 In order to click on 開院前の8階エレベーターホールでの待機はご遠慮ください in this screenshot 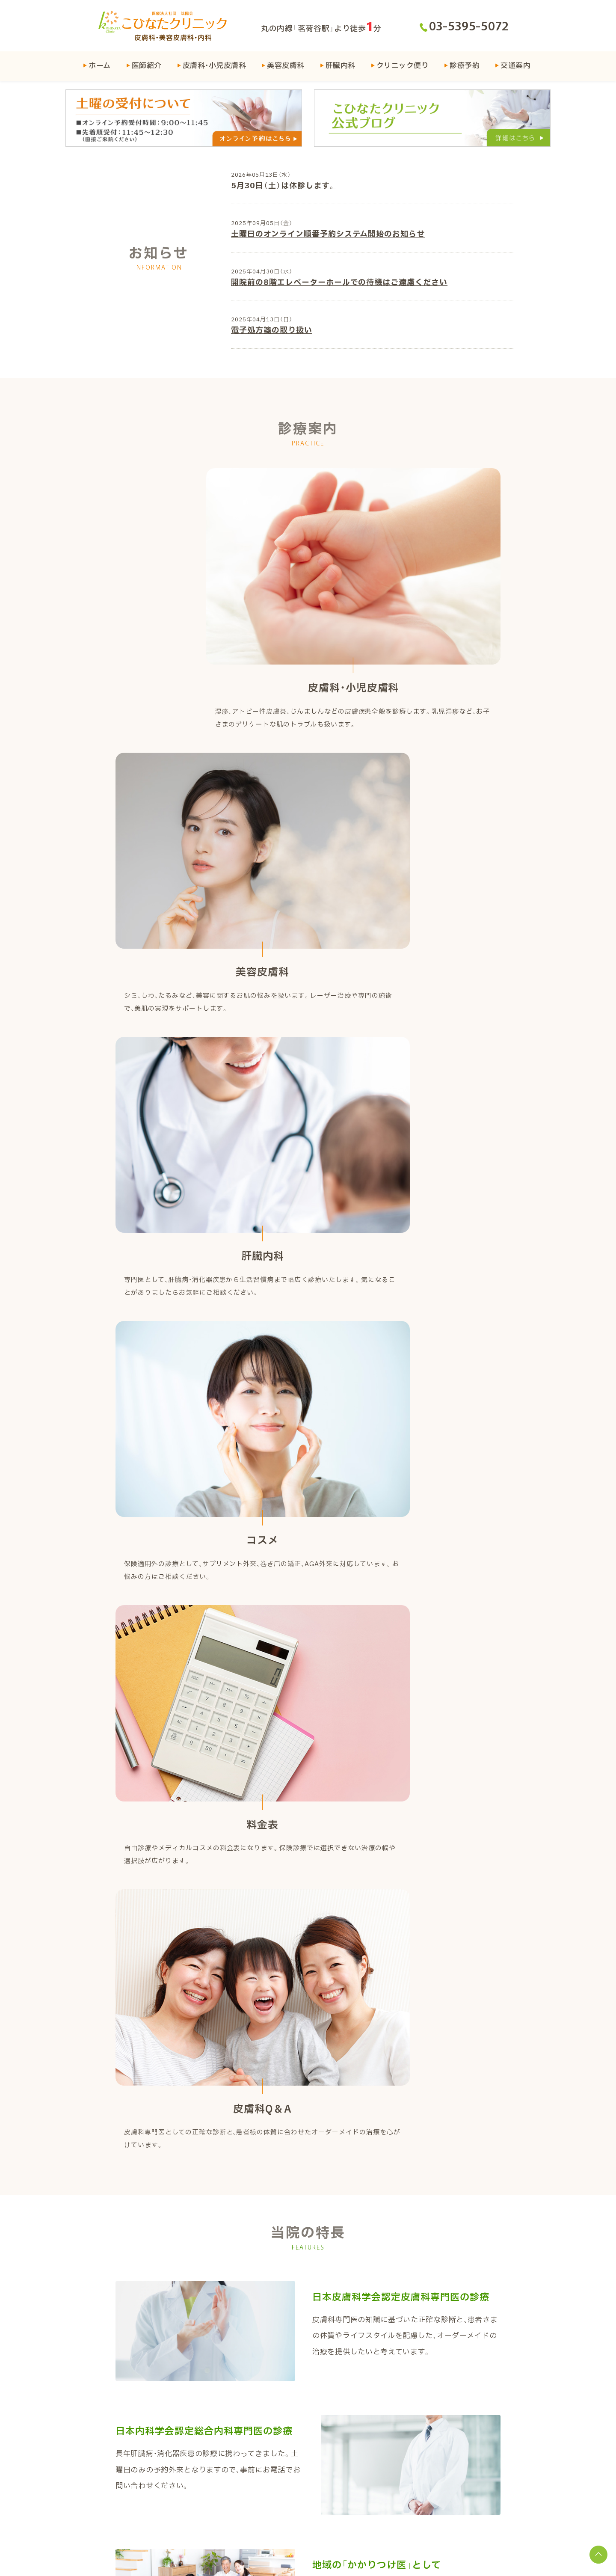, I will do `click(337, 285)`.